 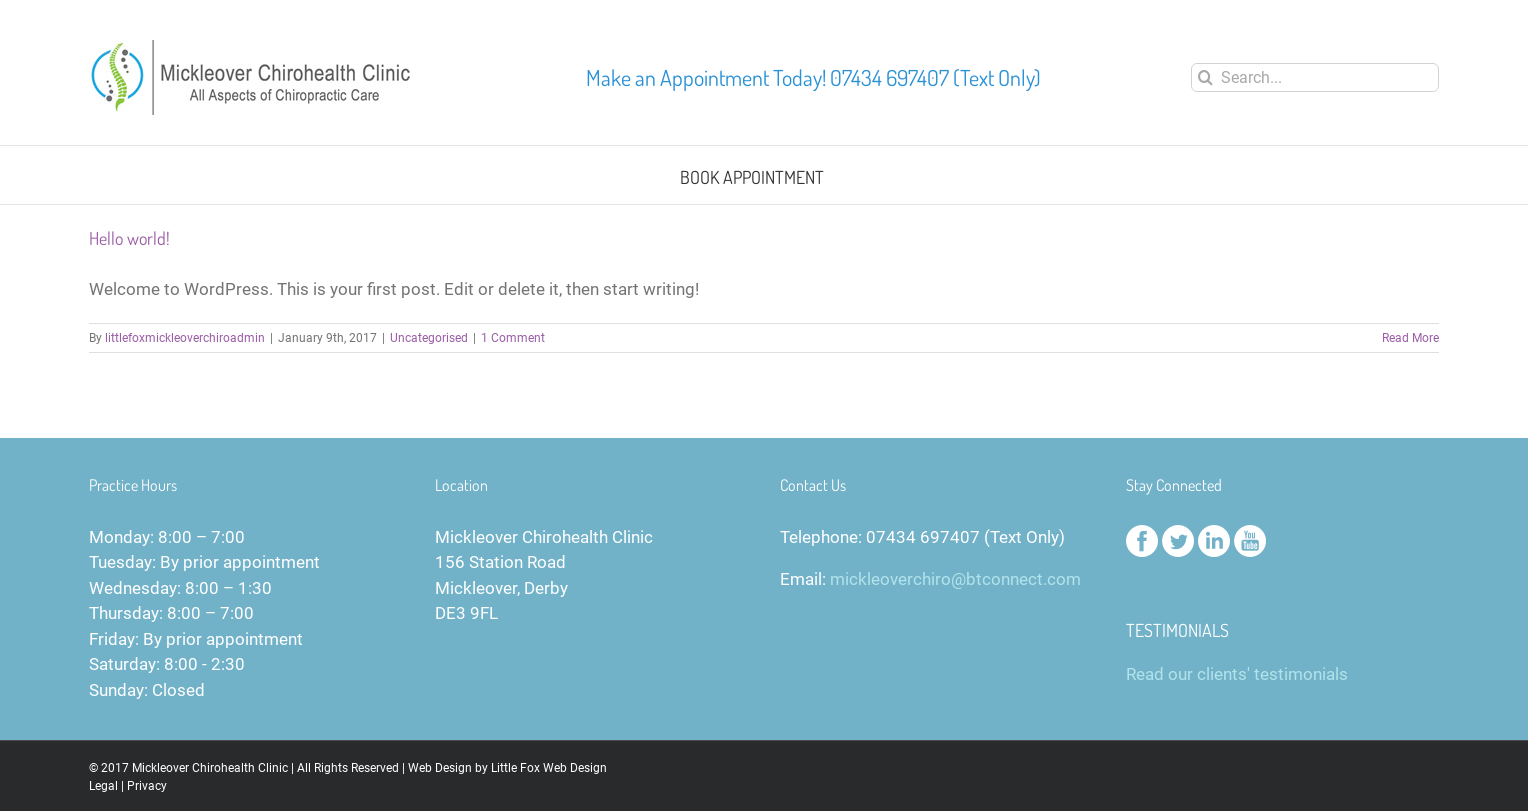 What do you see at coordinates (185, 338) in the screenshot?
I see `littlefoxmickleoverchiroadmin` at bounding box center [185, 338].